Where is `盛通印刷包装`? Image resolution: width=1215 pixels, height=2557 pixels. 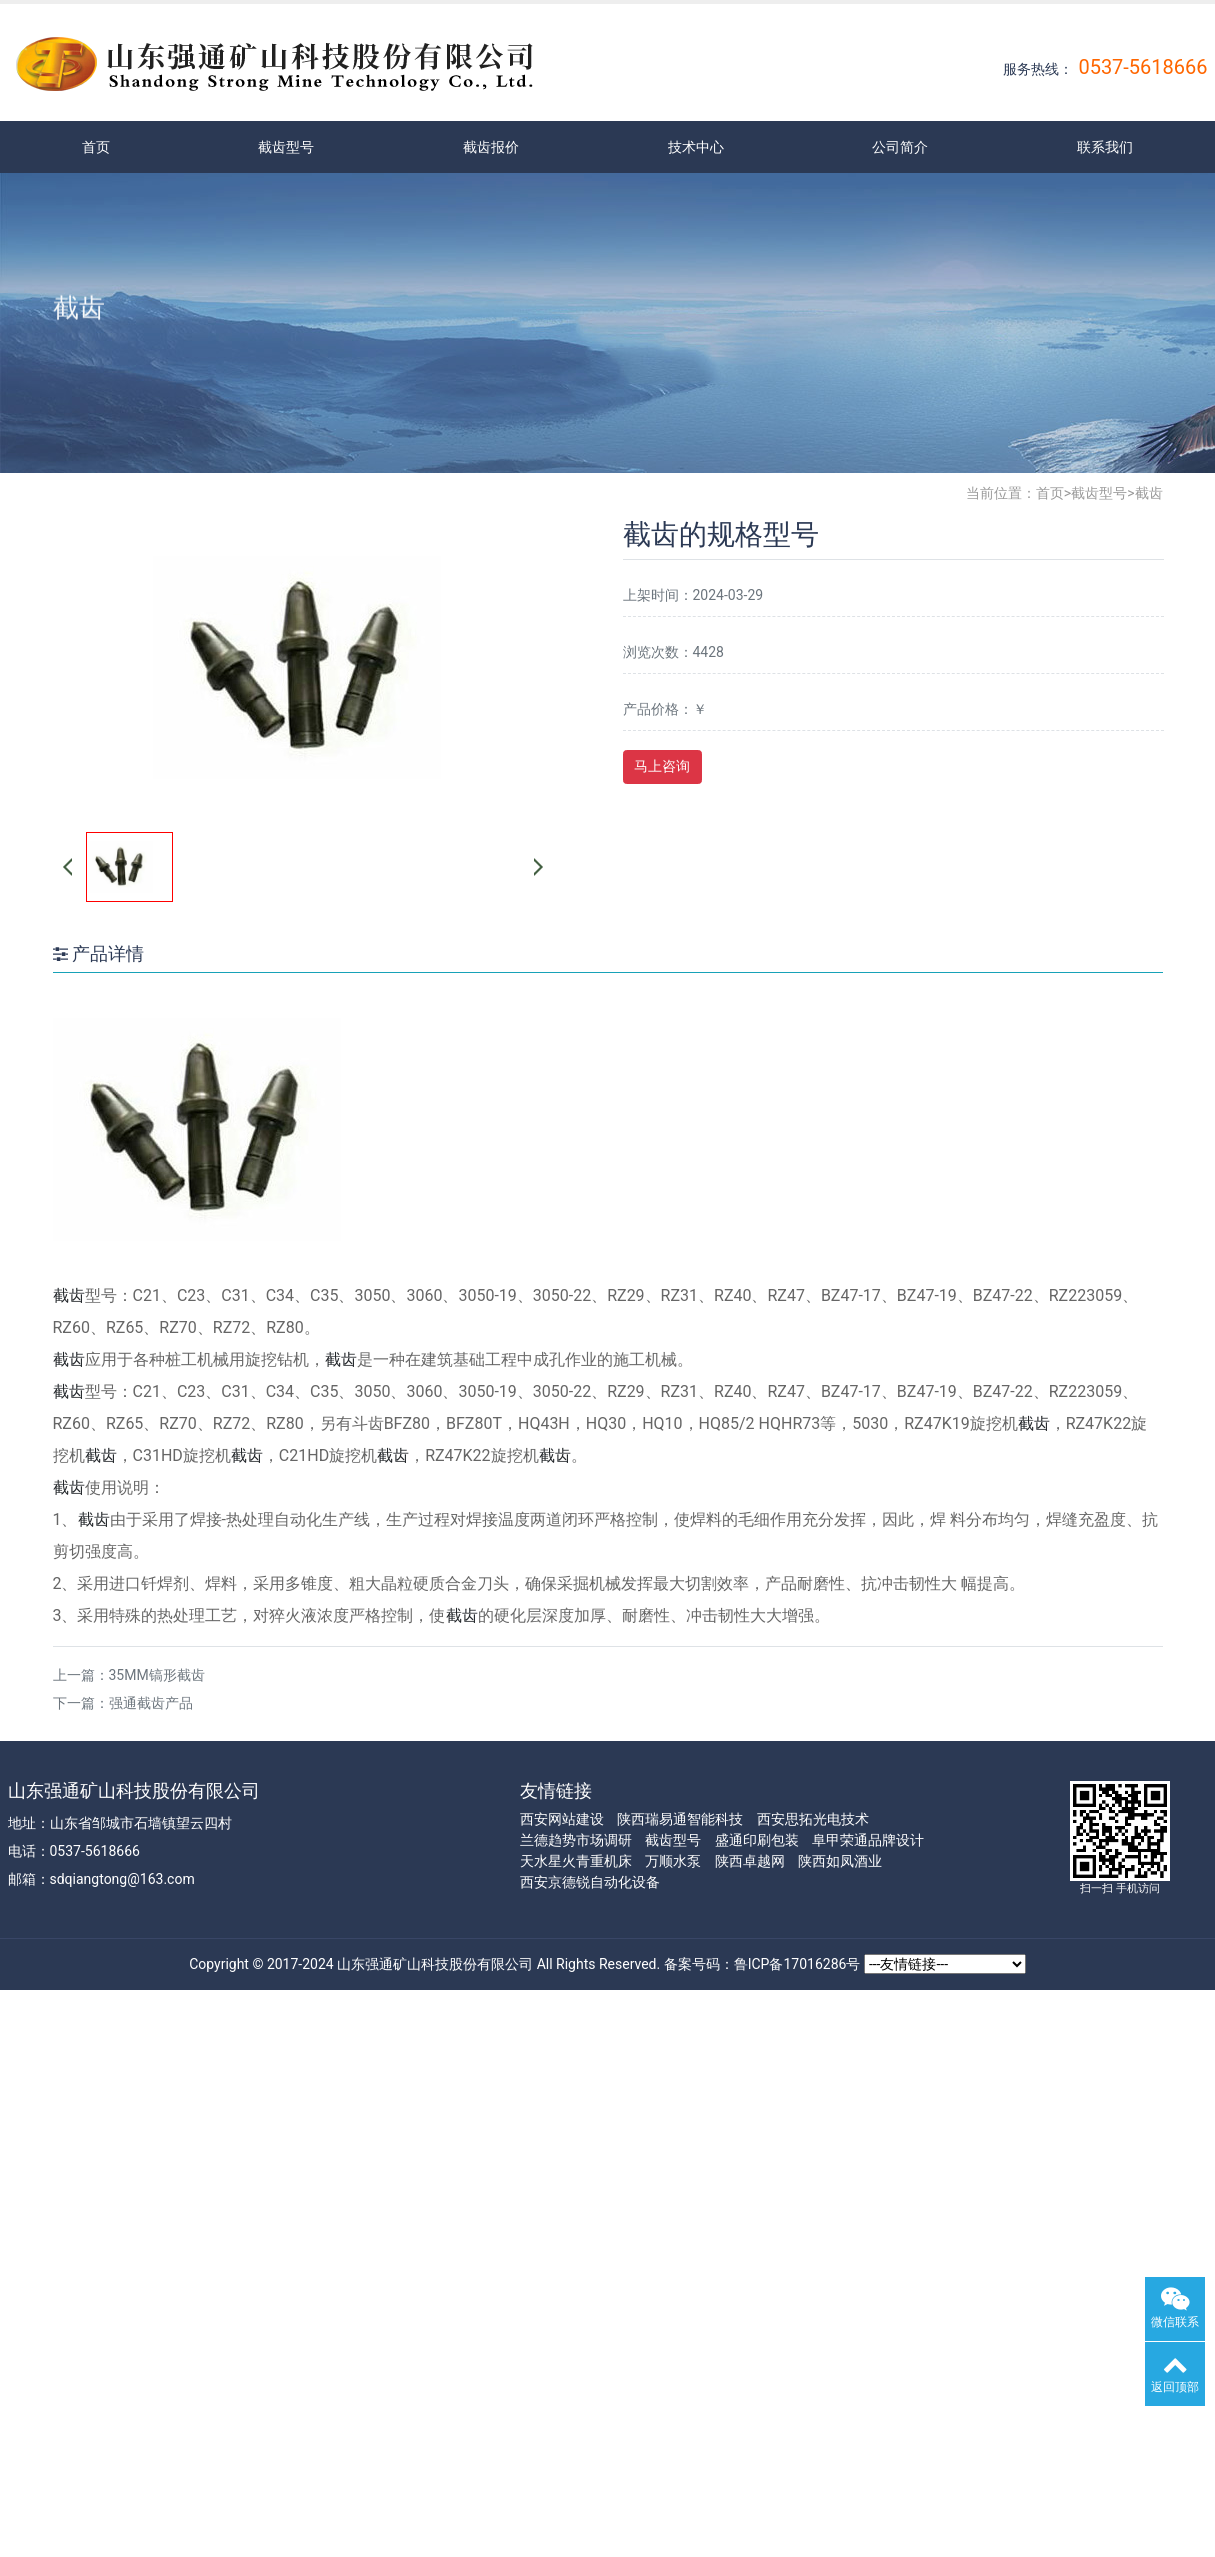 盛通印刷包装 is located at coordinates (757, 1840).